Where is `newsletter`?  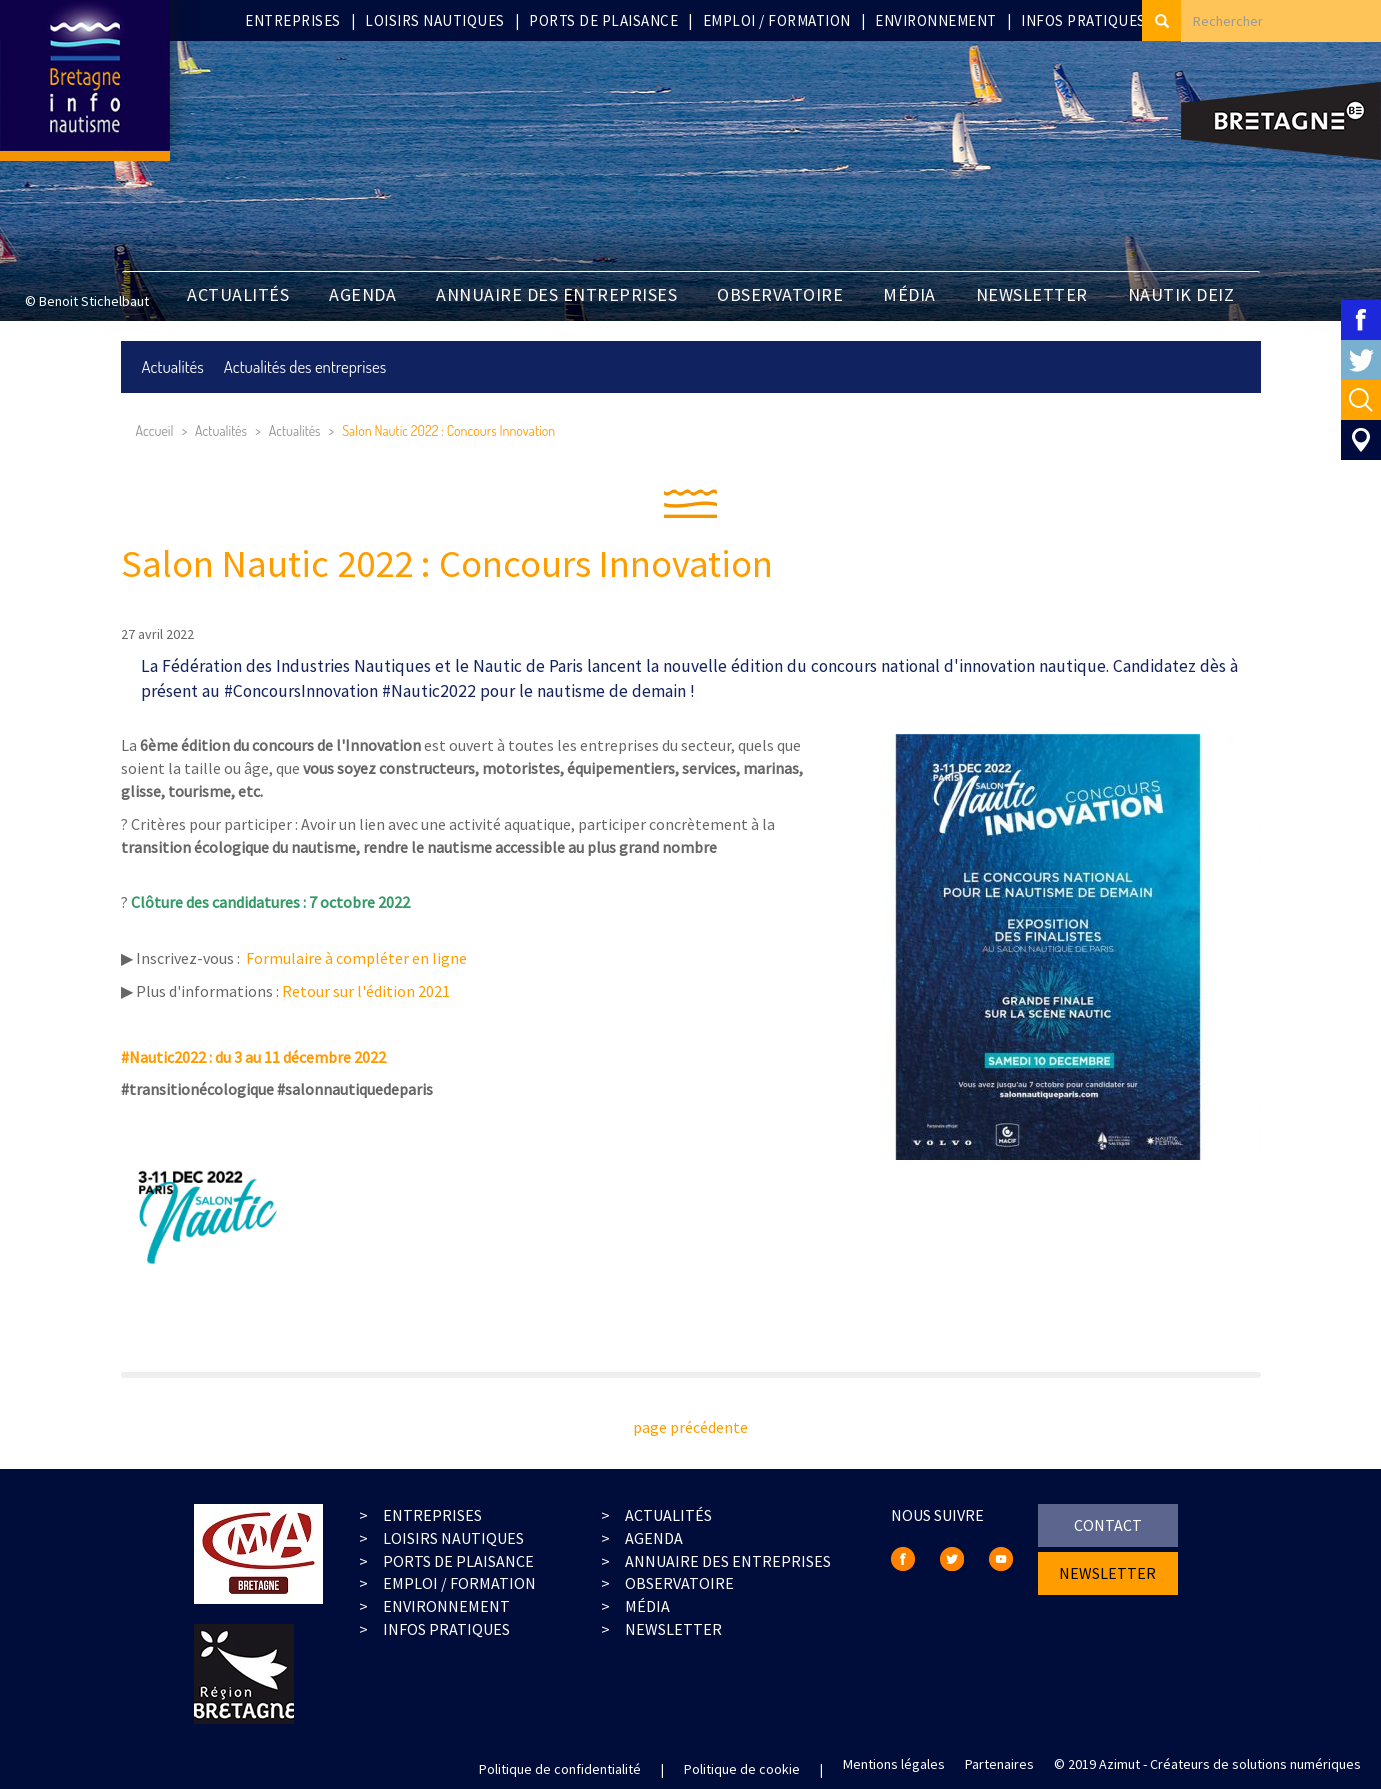 newsletter is located at coordinates (1032, 294).